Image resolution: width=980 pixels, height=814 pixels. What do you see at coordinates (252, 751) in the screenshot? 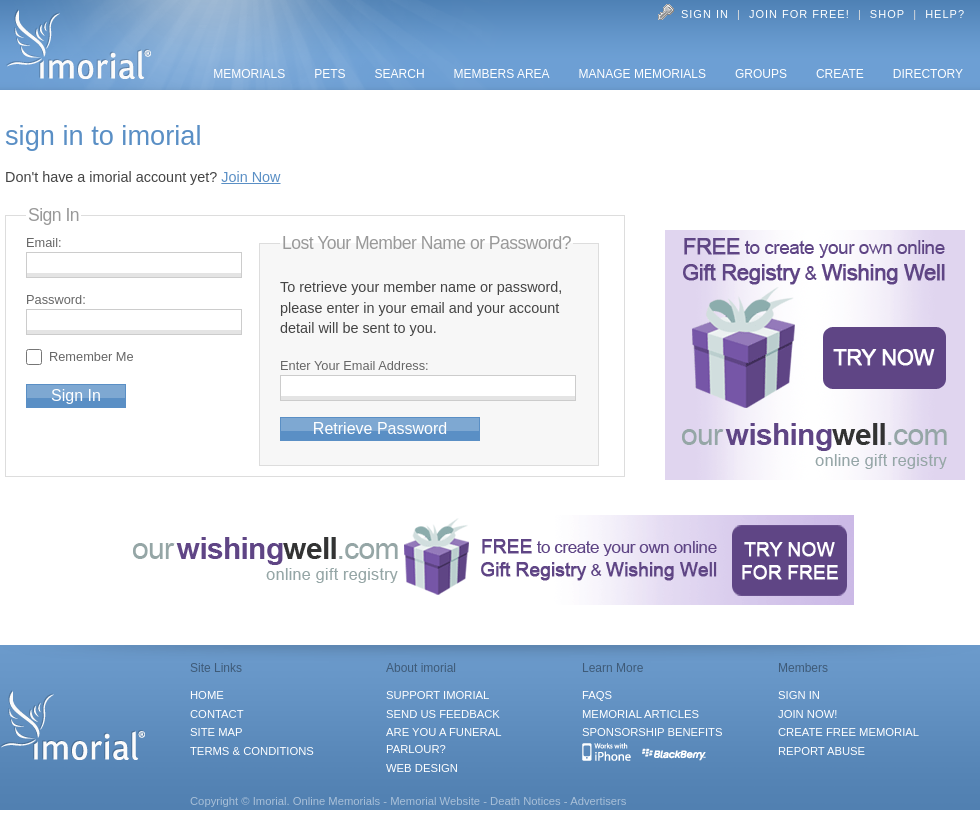
I see `TERMS & CONDITIONS` at bounding box center [252, 751].